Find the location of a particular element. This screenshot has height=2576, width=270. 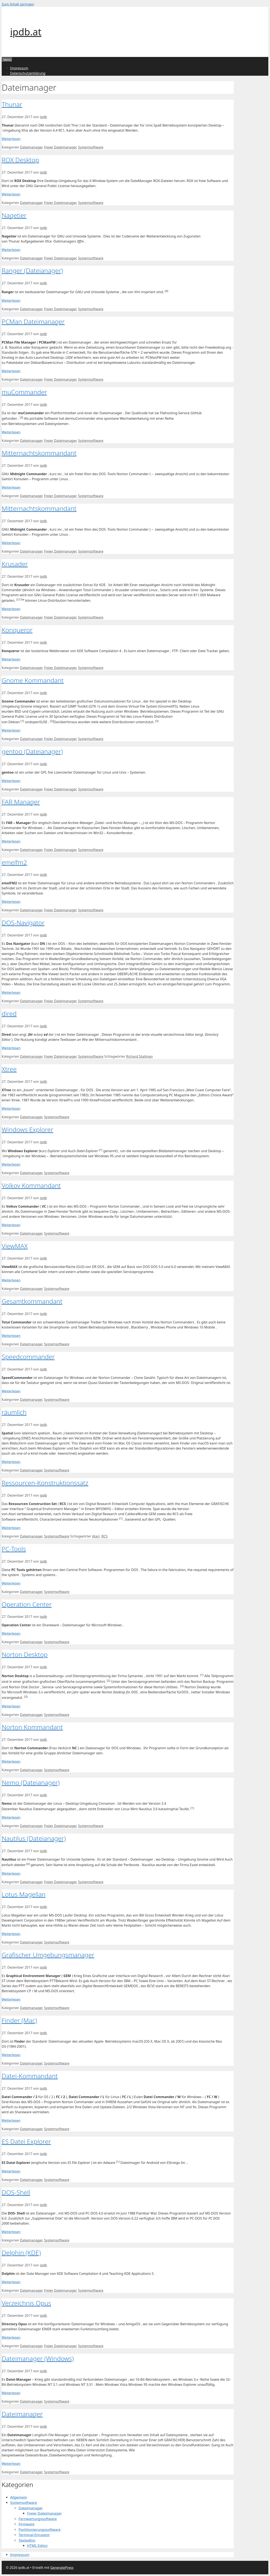

Weiterlesen [Mehr dazu unter Krusader] is located at coordinates (11, 609).